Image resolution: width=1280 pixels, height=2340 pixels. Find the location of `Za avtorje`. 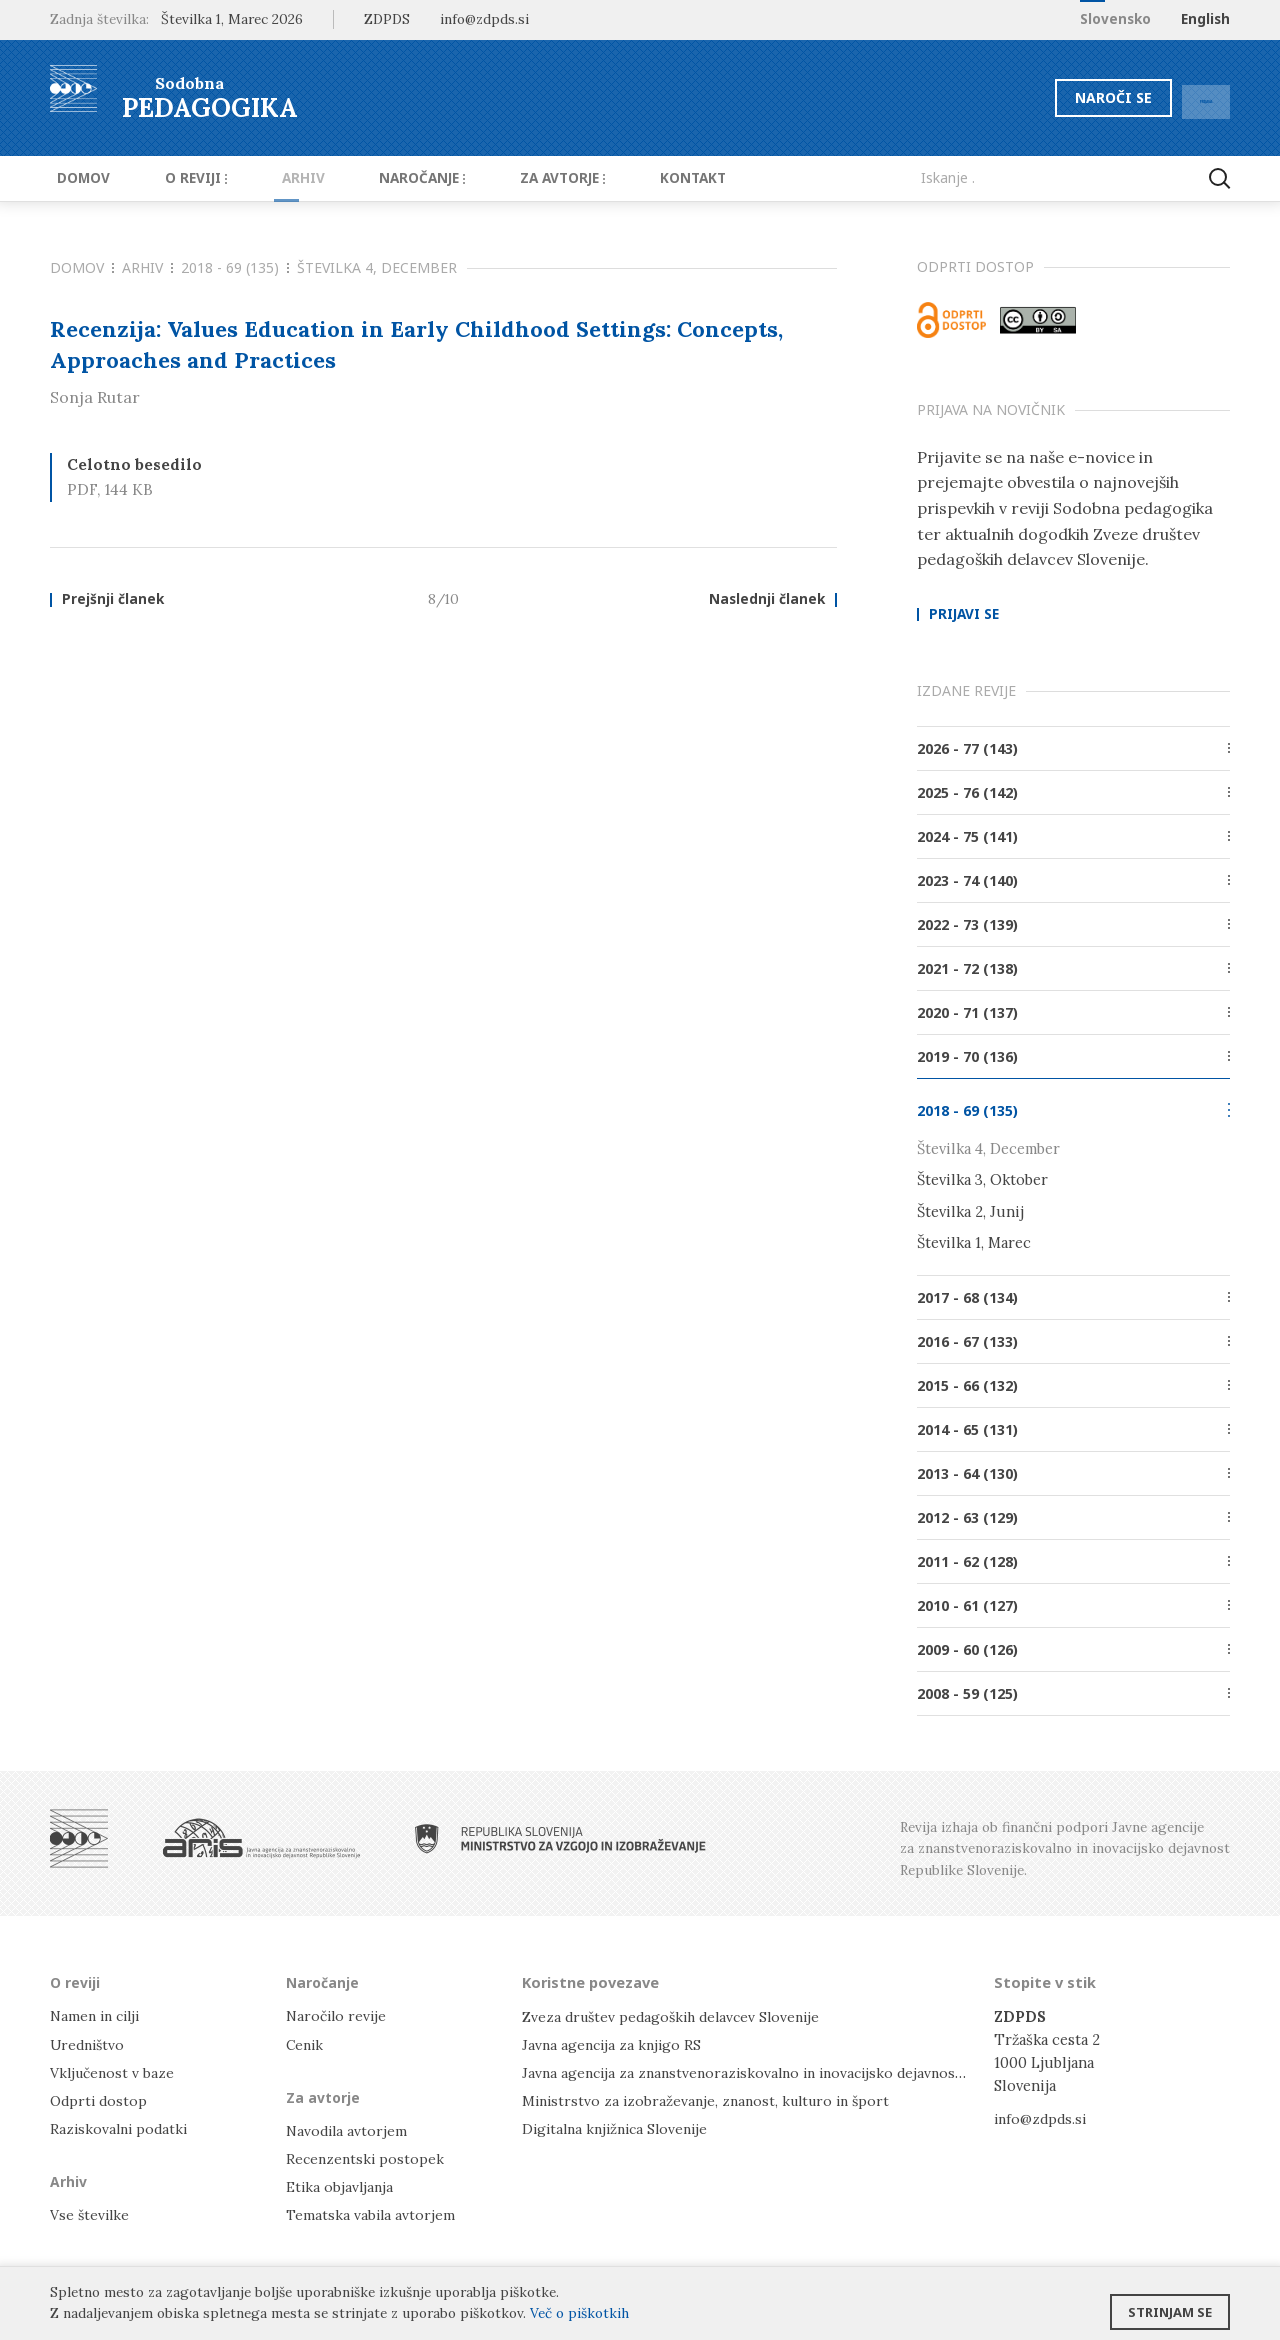

Za avtorje is located at coordinates (511, 178).